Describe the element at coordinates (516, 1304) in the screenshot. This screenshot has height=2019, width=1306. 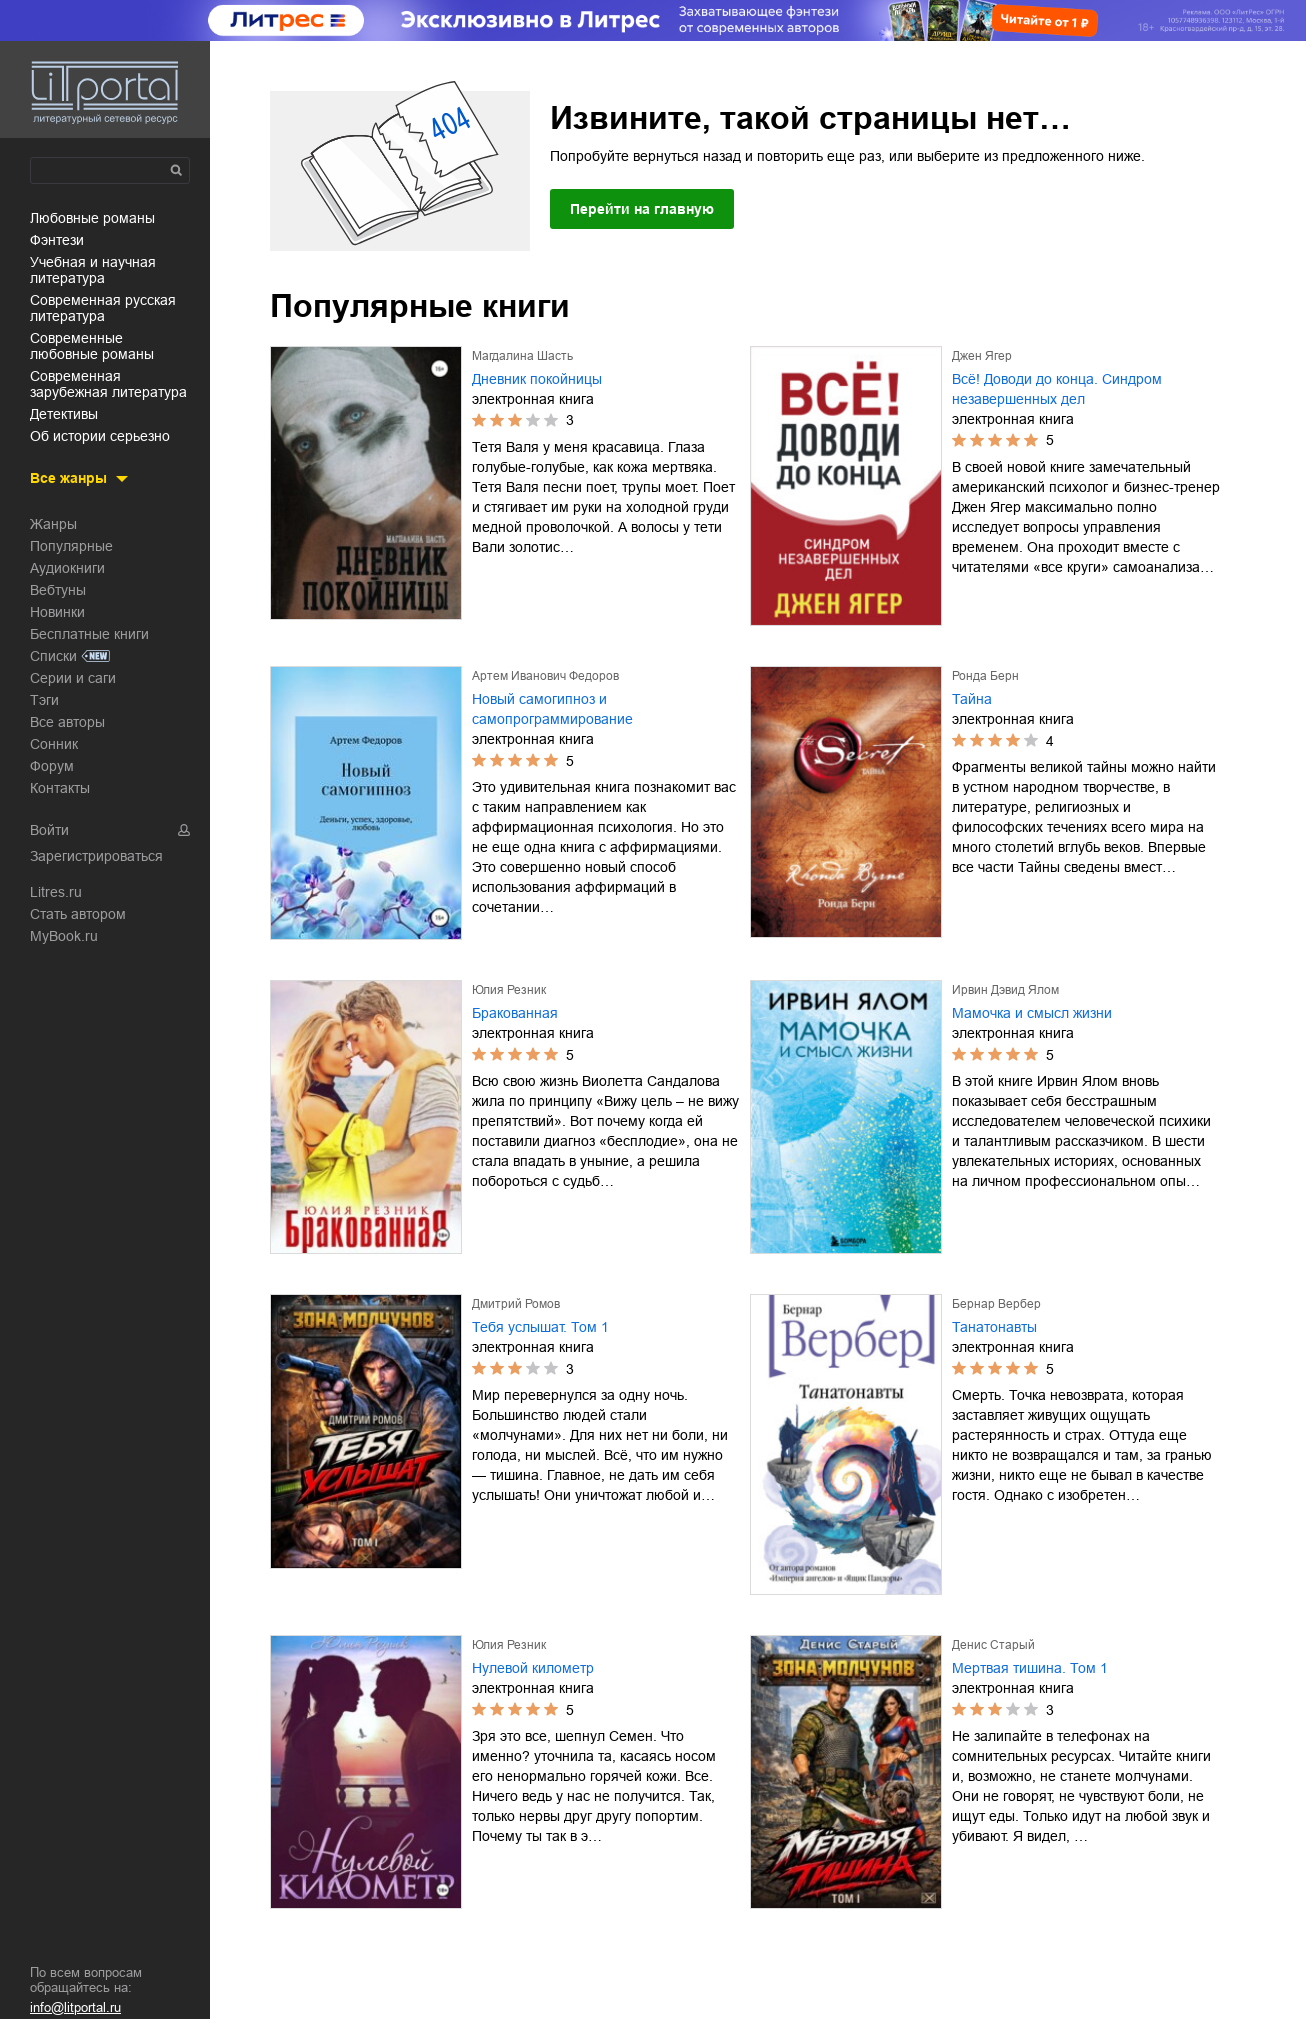
I see `Дмитрий Ромов` at that location.